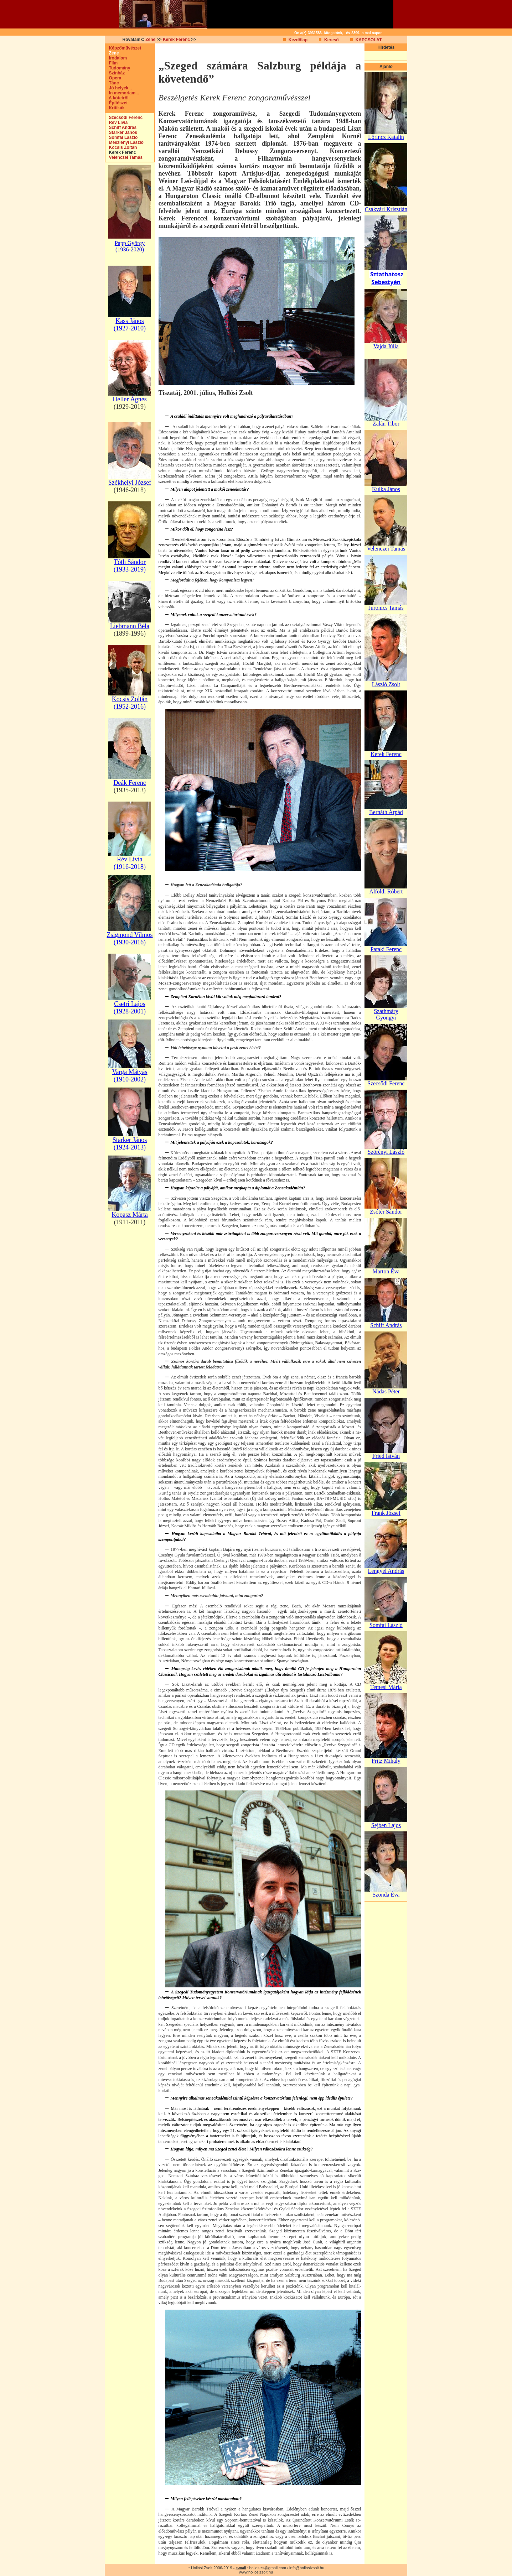  What do you see at coordinates (386, 1014) in the screenshot?
I see `Szathmáry Gyöngyi` at bounding box center [386, 1014].